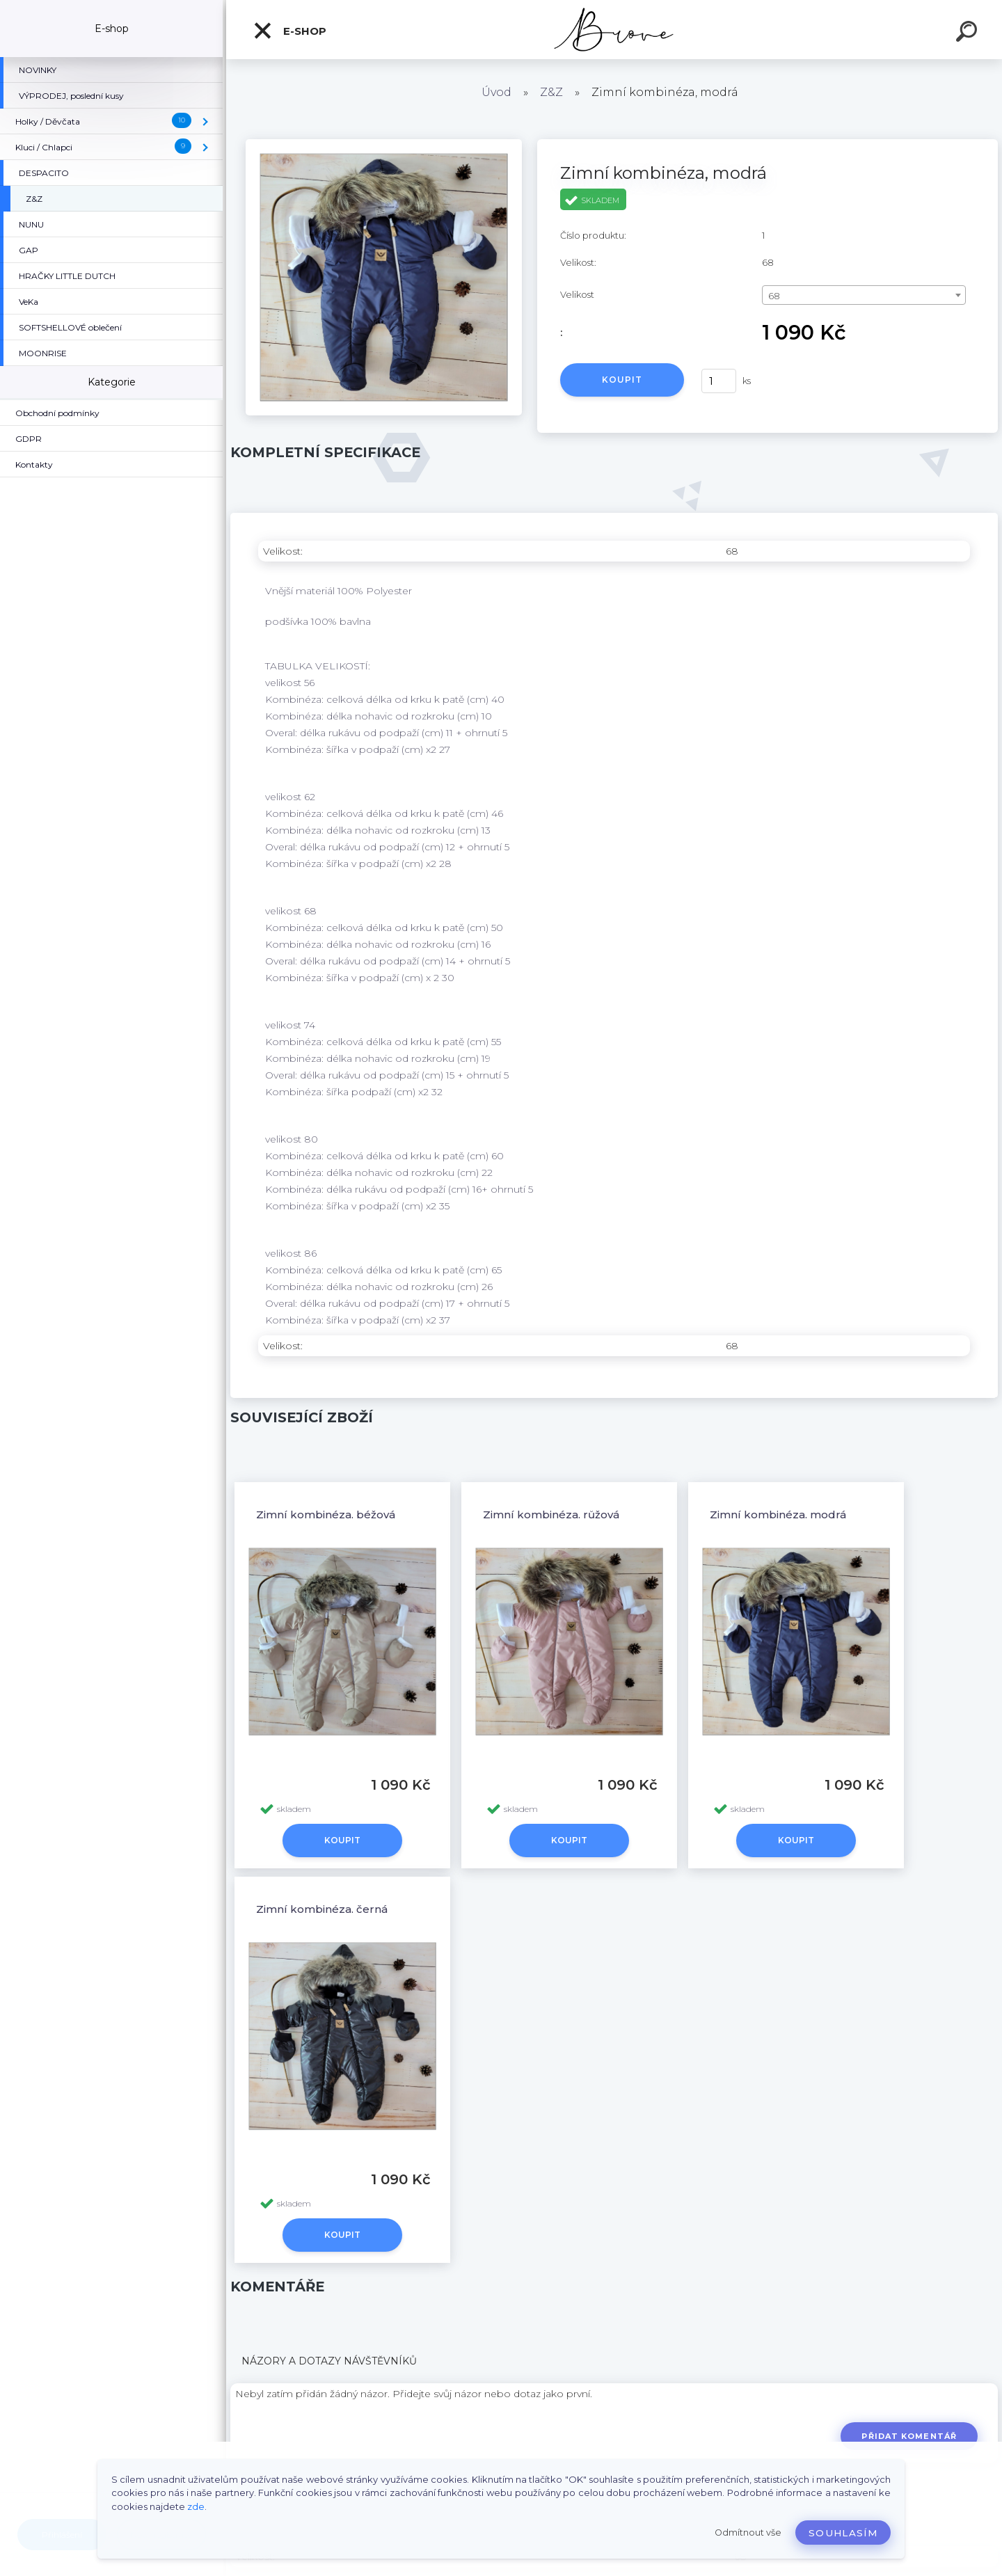 The height and width of the screenshot is (2576, 1002). I want to click on Úvod, so click(496, 92).